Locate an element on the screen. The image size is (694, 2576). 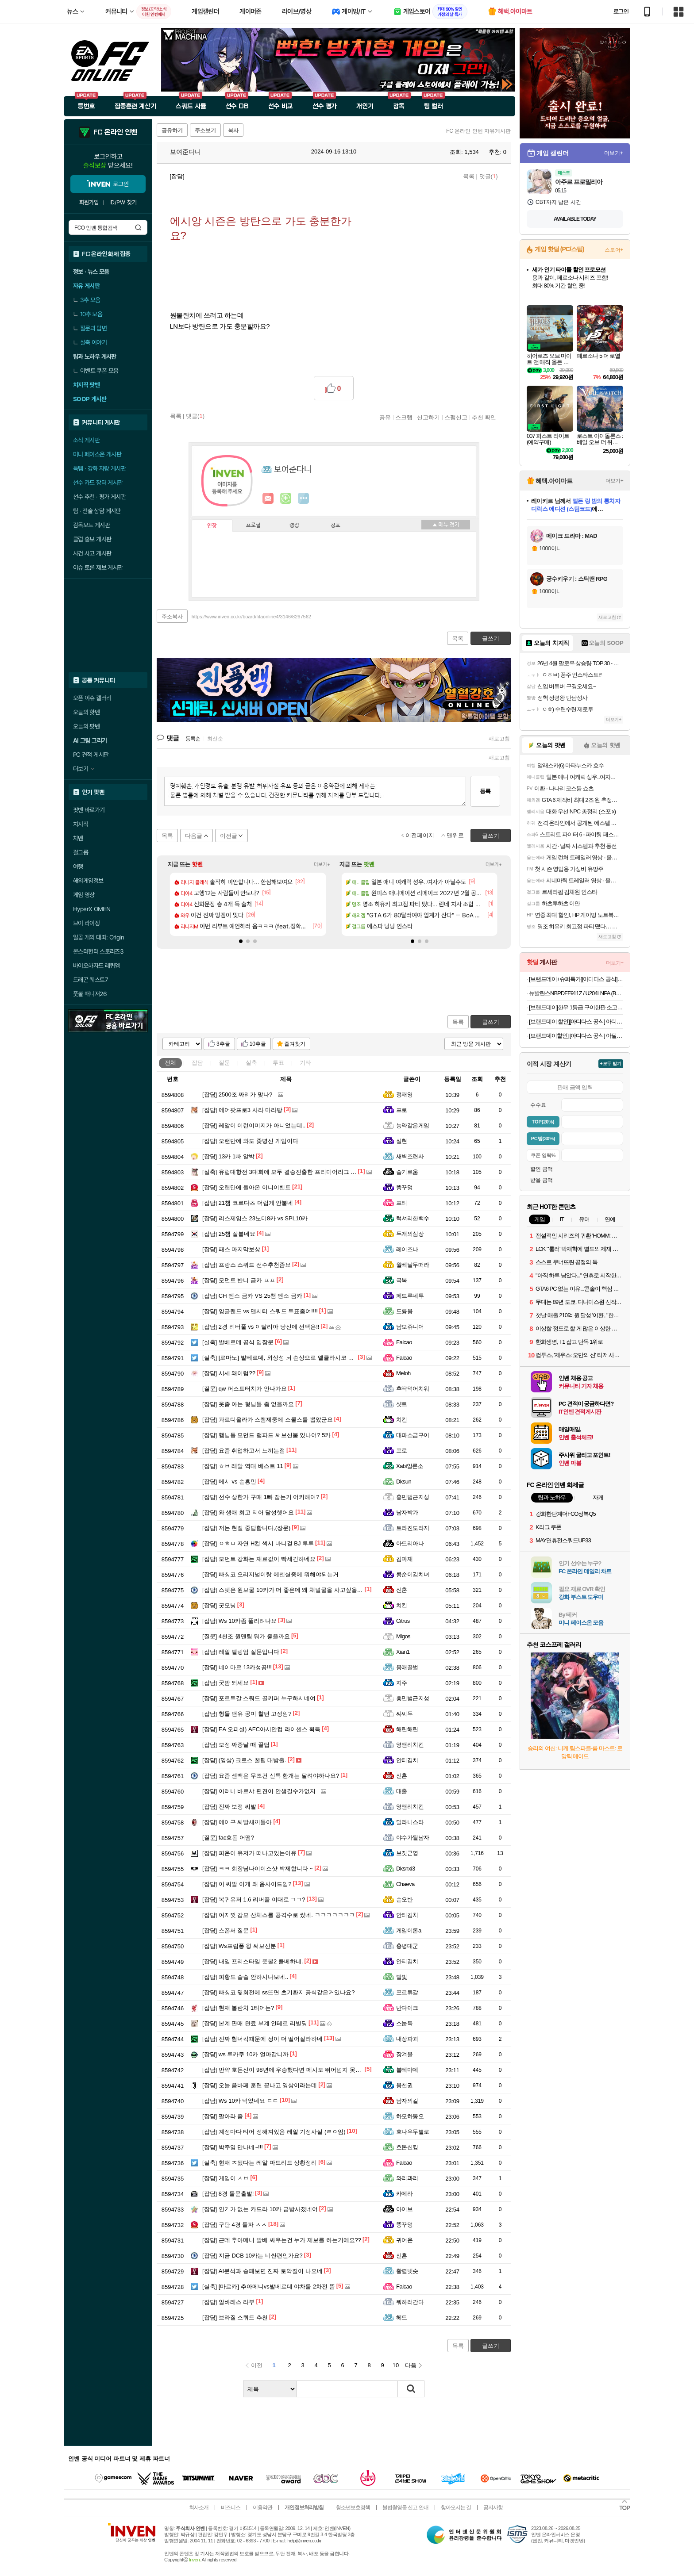
오늘의 팟벤 is located at coordinates (86, 726).